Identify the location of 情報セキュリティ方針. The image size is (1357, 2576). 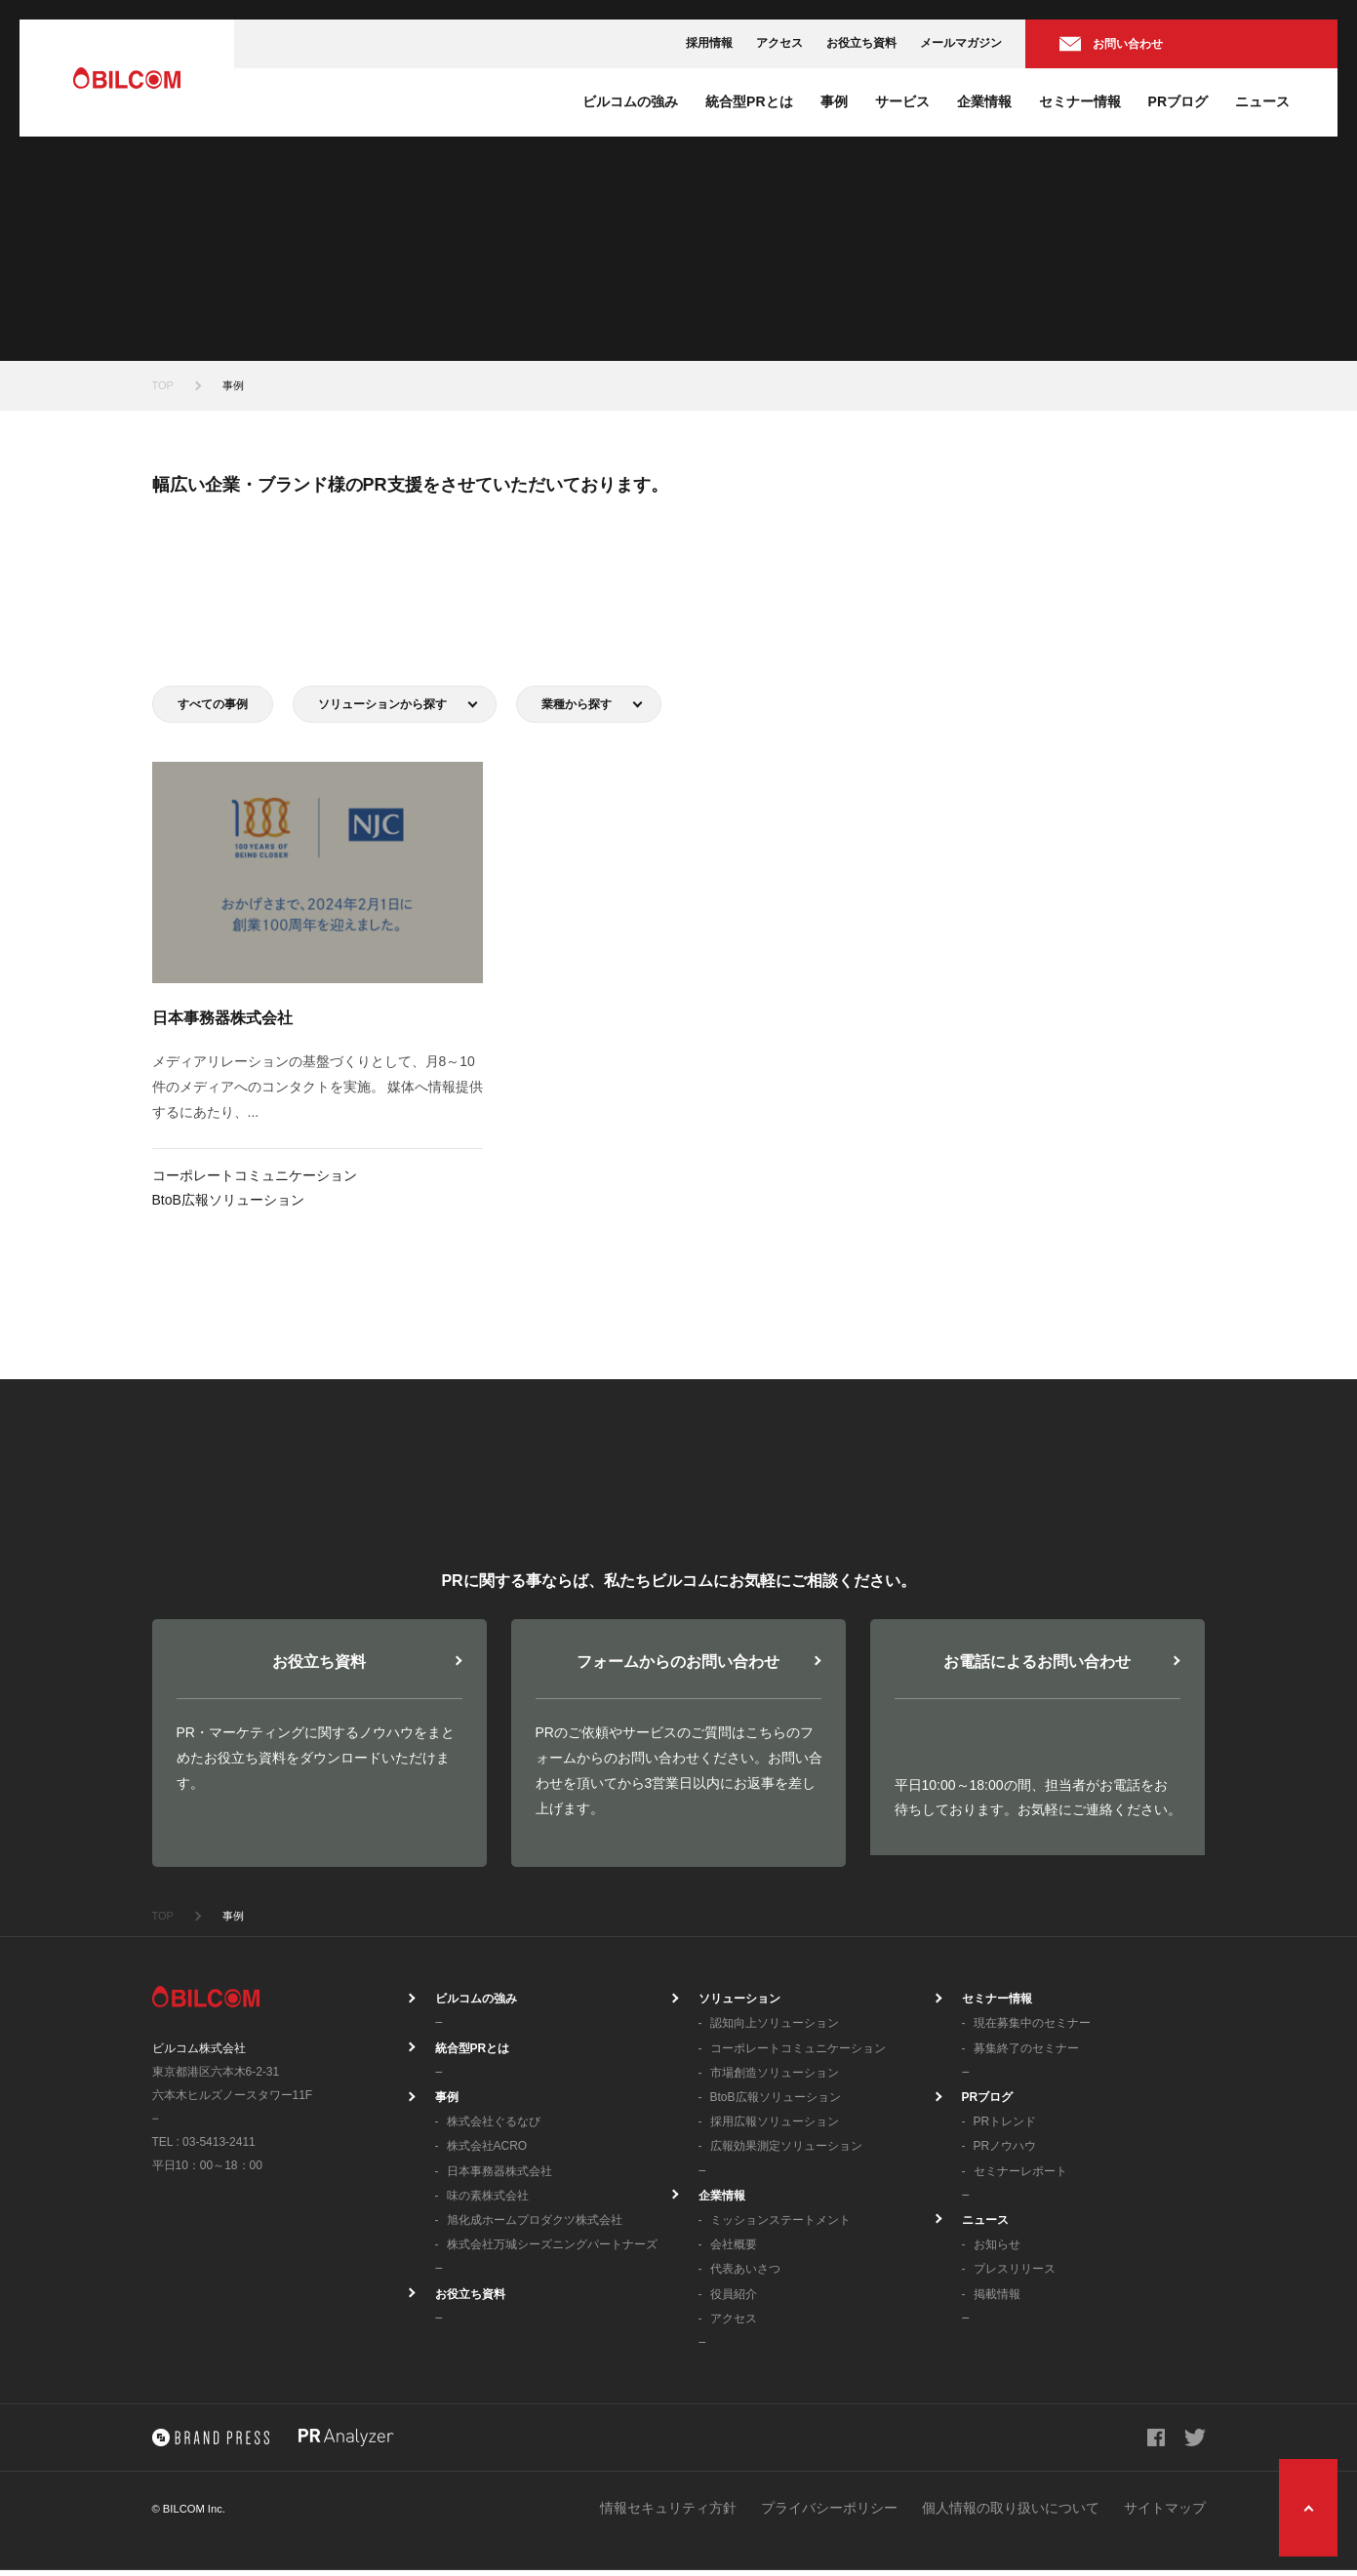
(668, 2513).